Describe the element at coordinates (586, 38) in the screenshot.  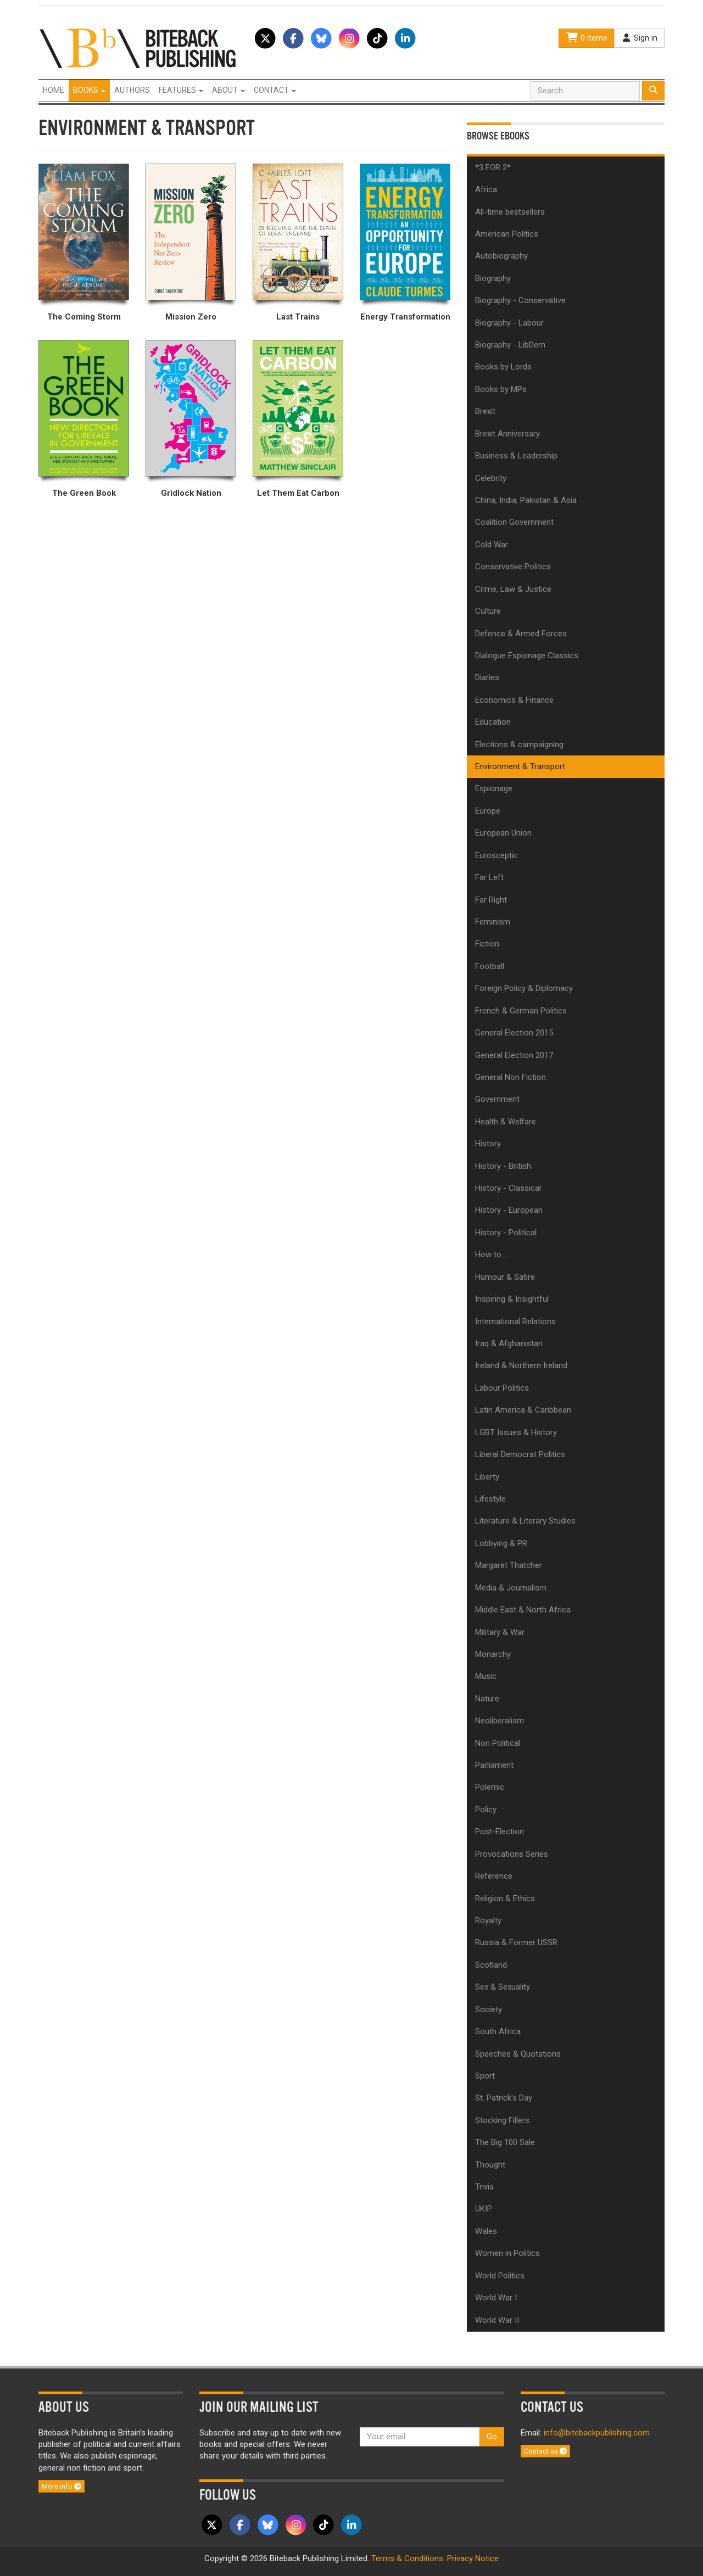
I see `0 items` at that location.